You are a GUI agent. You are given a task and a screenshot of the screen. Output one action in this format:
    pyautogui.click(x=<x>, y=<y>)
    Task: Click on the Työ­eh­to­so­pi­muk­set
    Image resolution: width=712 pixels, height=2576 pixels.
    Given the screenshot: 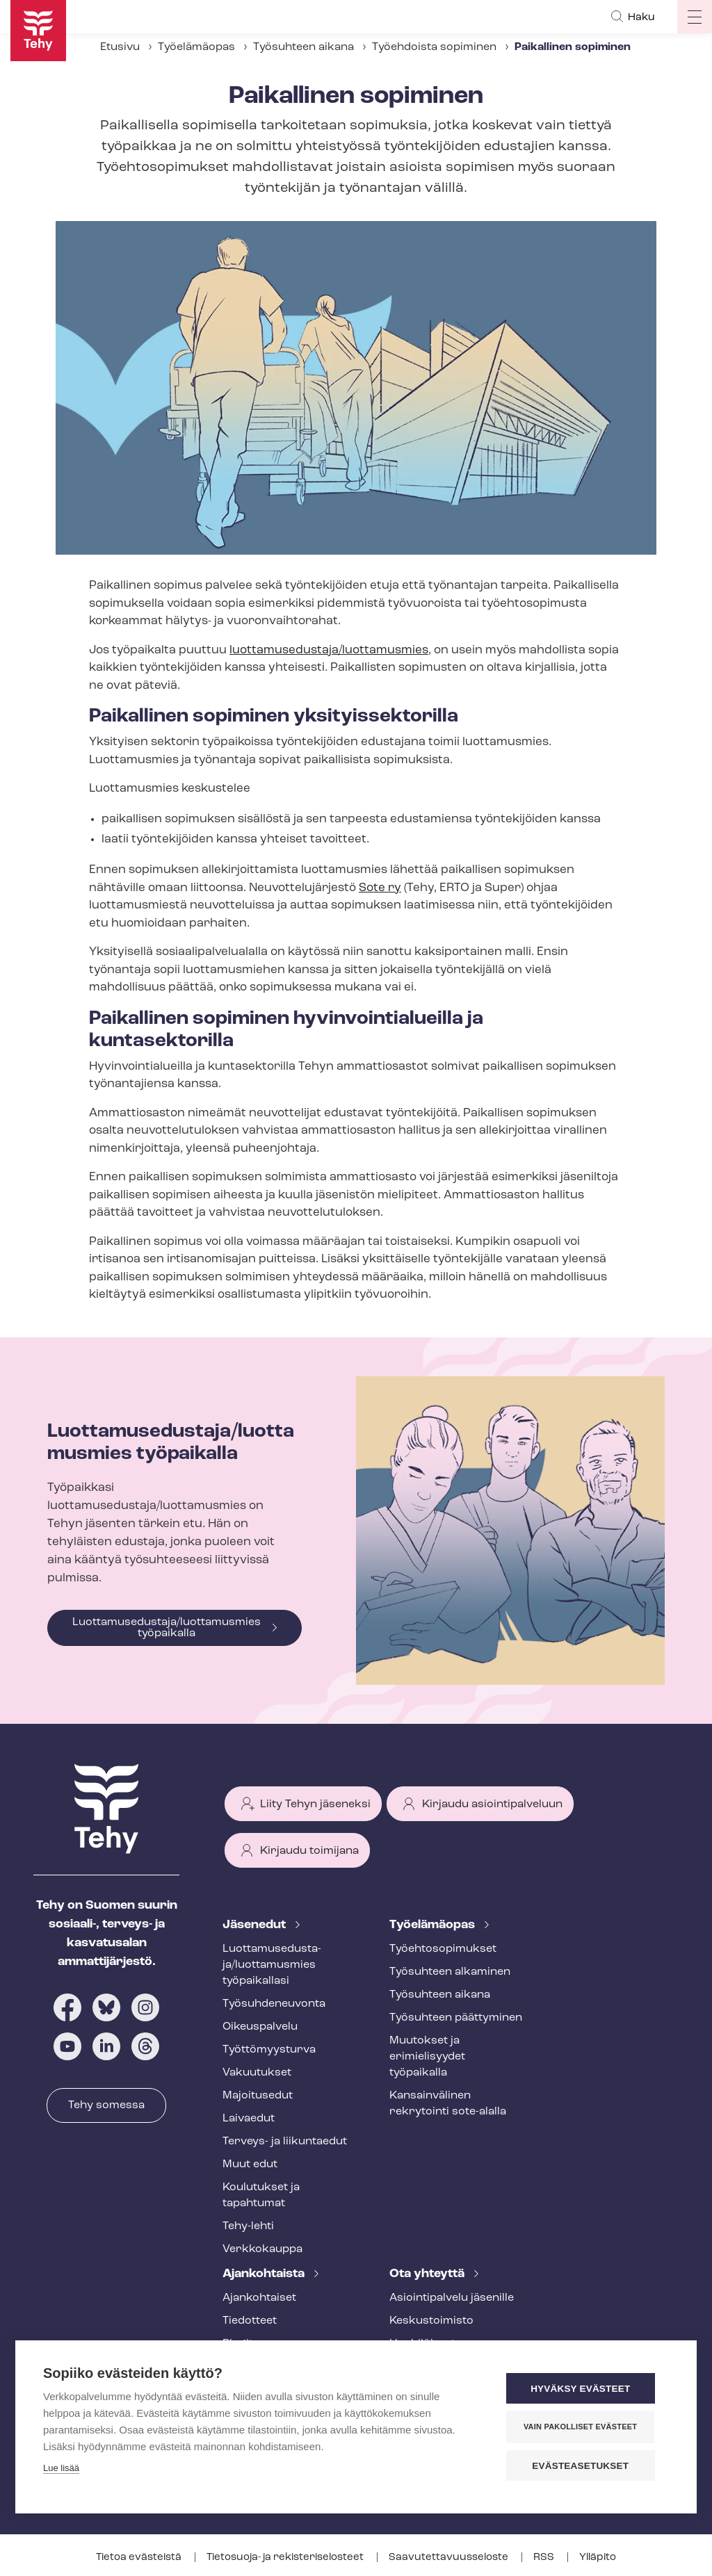 What is the action you would take?
    pyautogui.click(x=442, y=1949)
    